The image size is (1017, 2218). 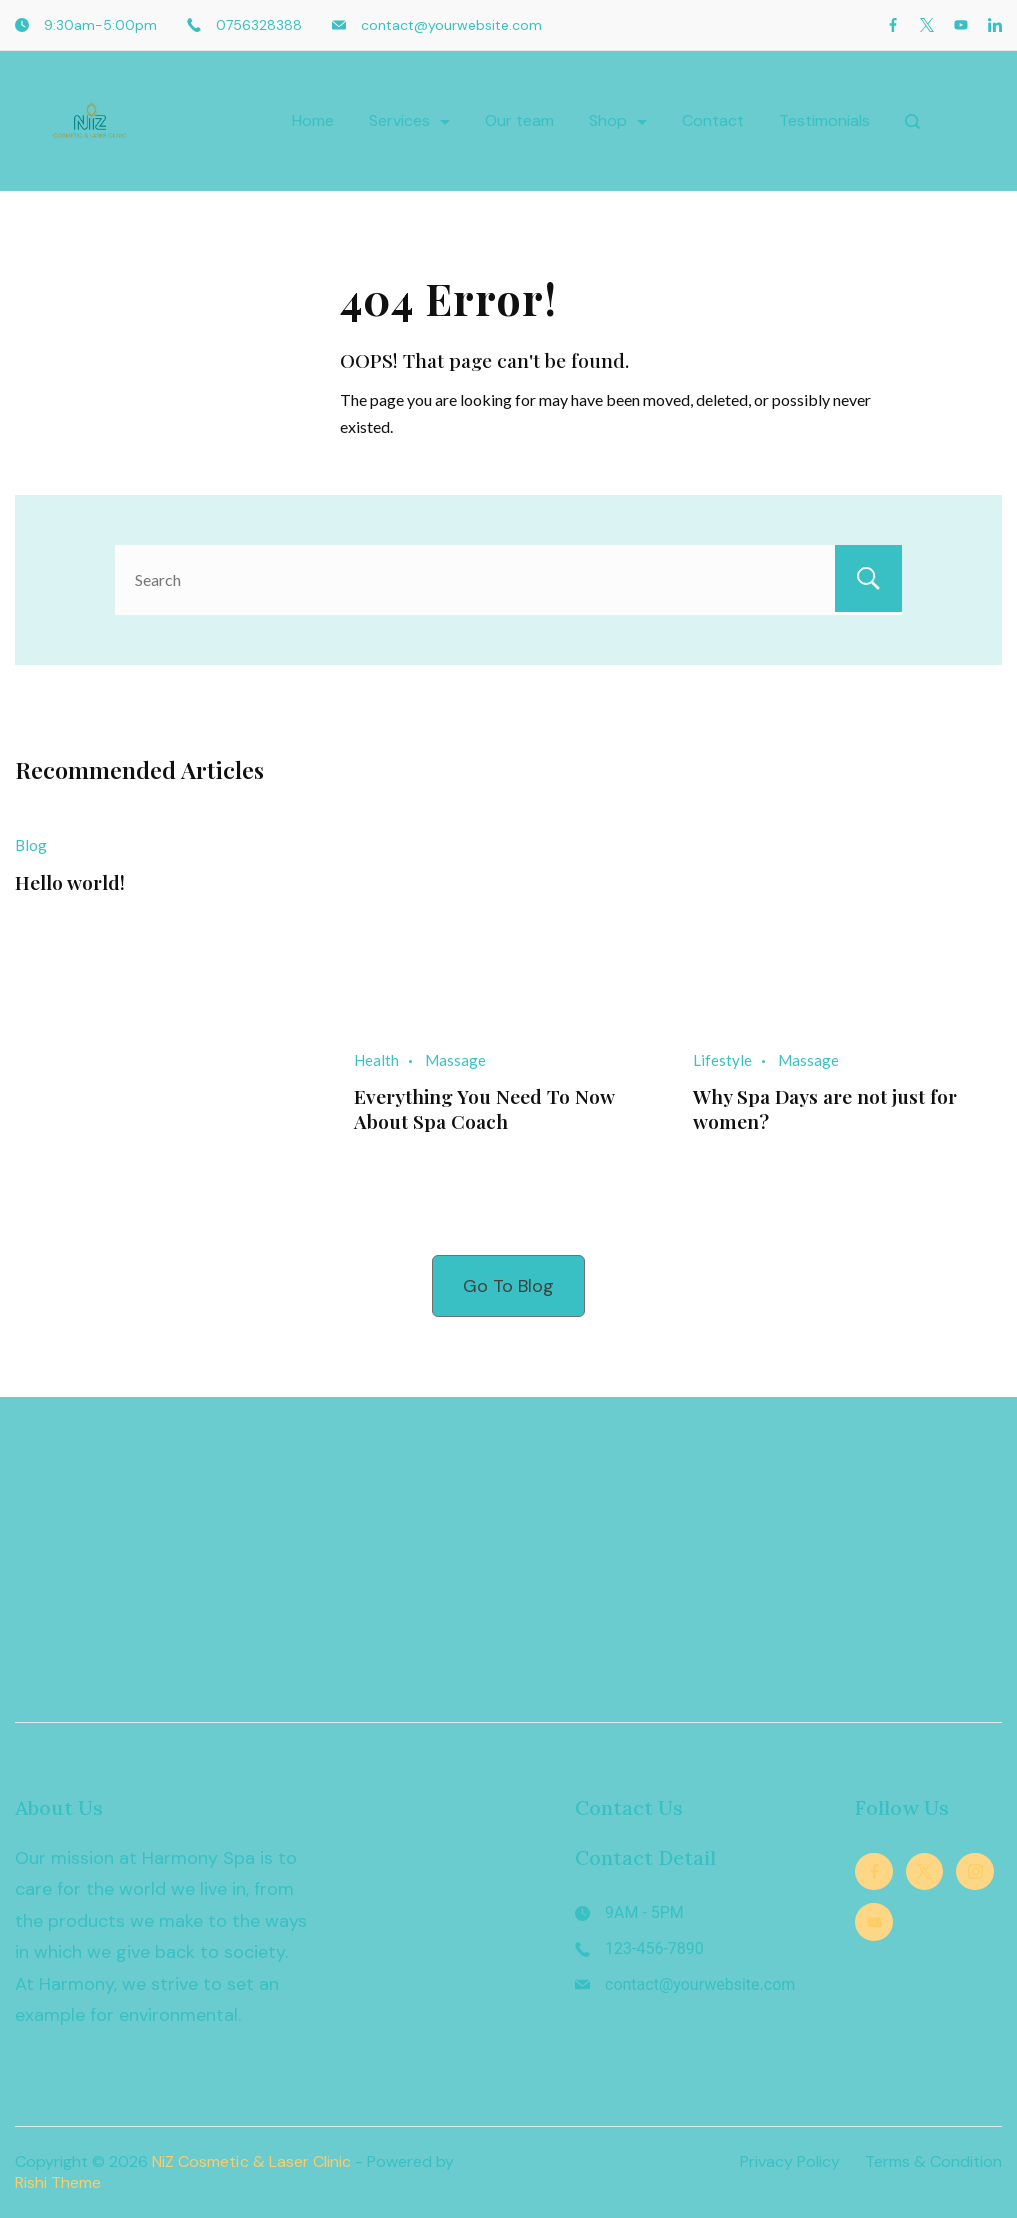 I want to click on [Instagram], so click(x=975, y=1872).